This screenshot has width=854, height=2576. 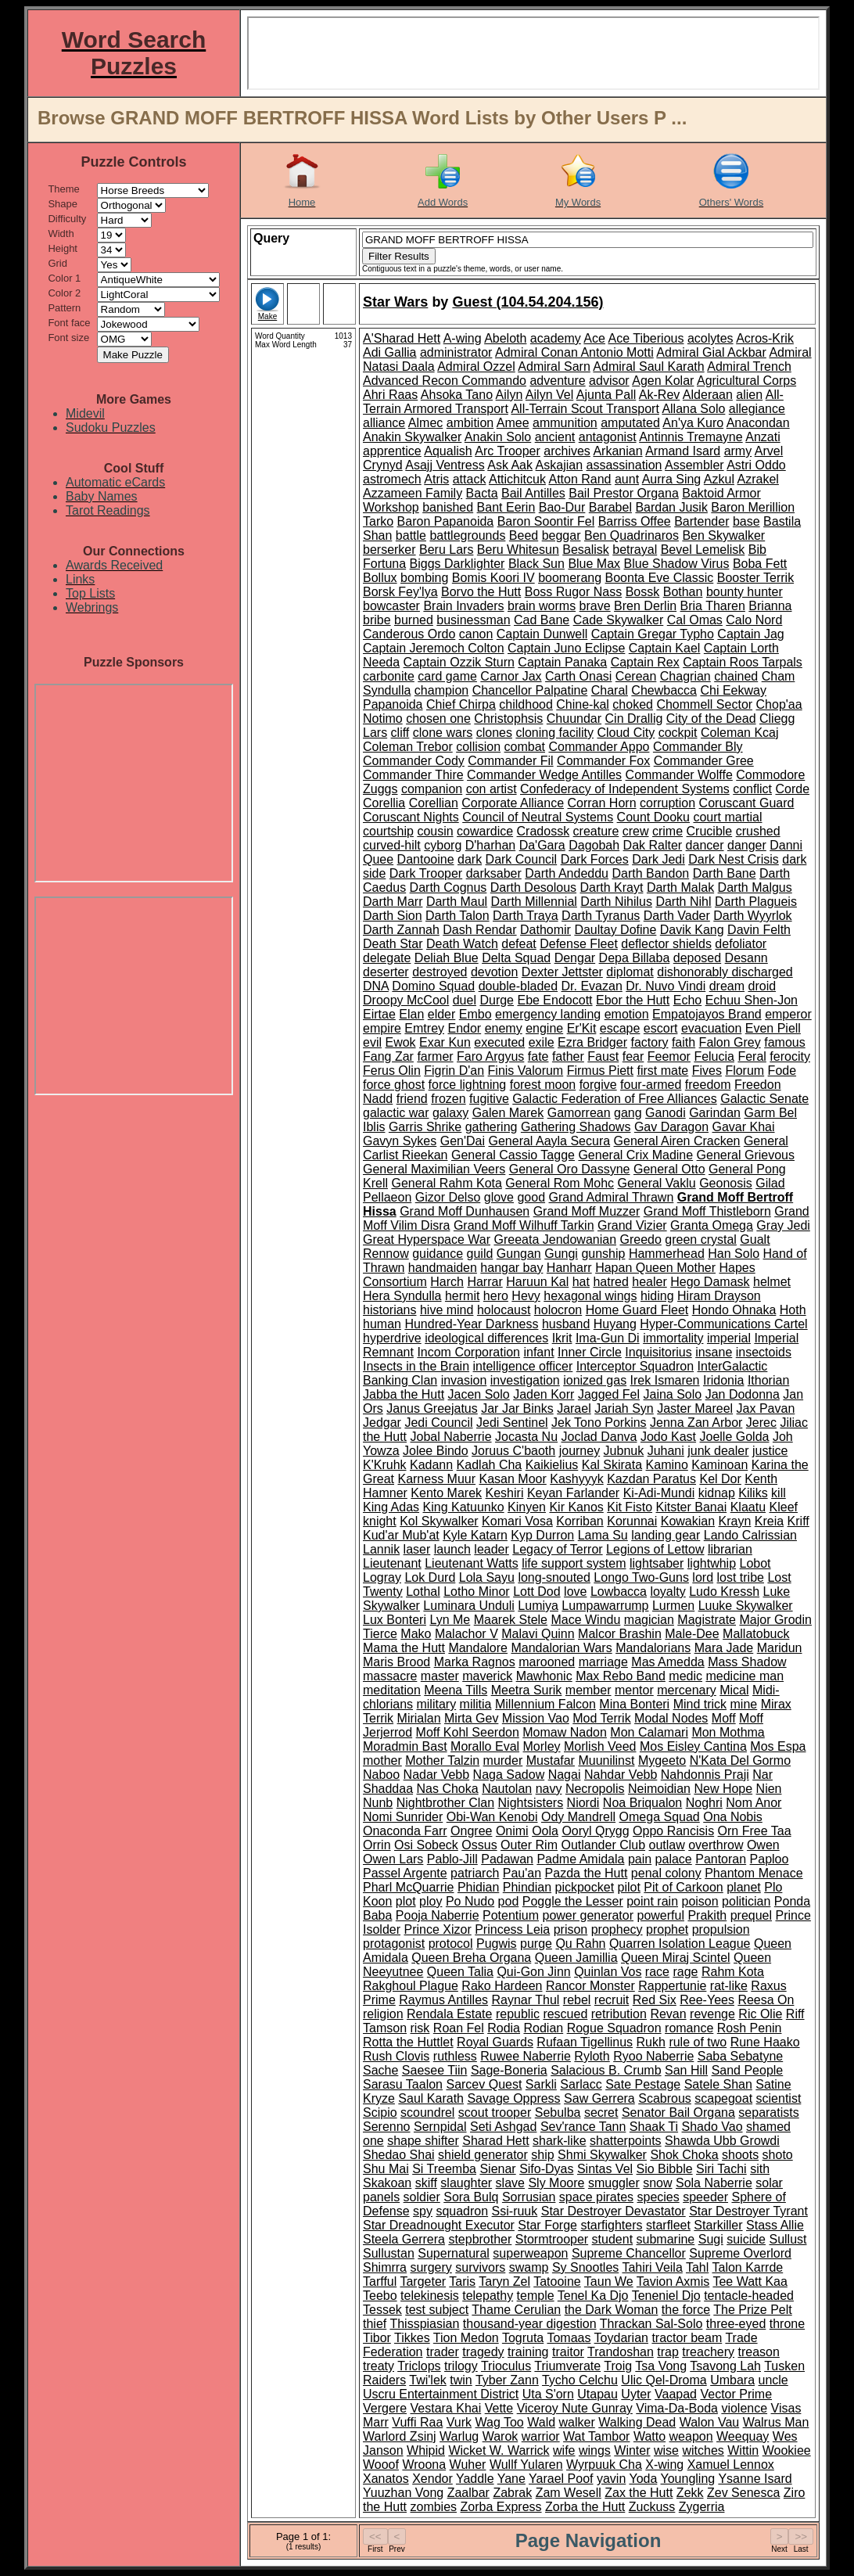 What do you see at coordinates (476, 1591) in the screenshot?
I see `Lotho Minor` at bounding box center [476, 1591].